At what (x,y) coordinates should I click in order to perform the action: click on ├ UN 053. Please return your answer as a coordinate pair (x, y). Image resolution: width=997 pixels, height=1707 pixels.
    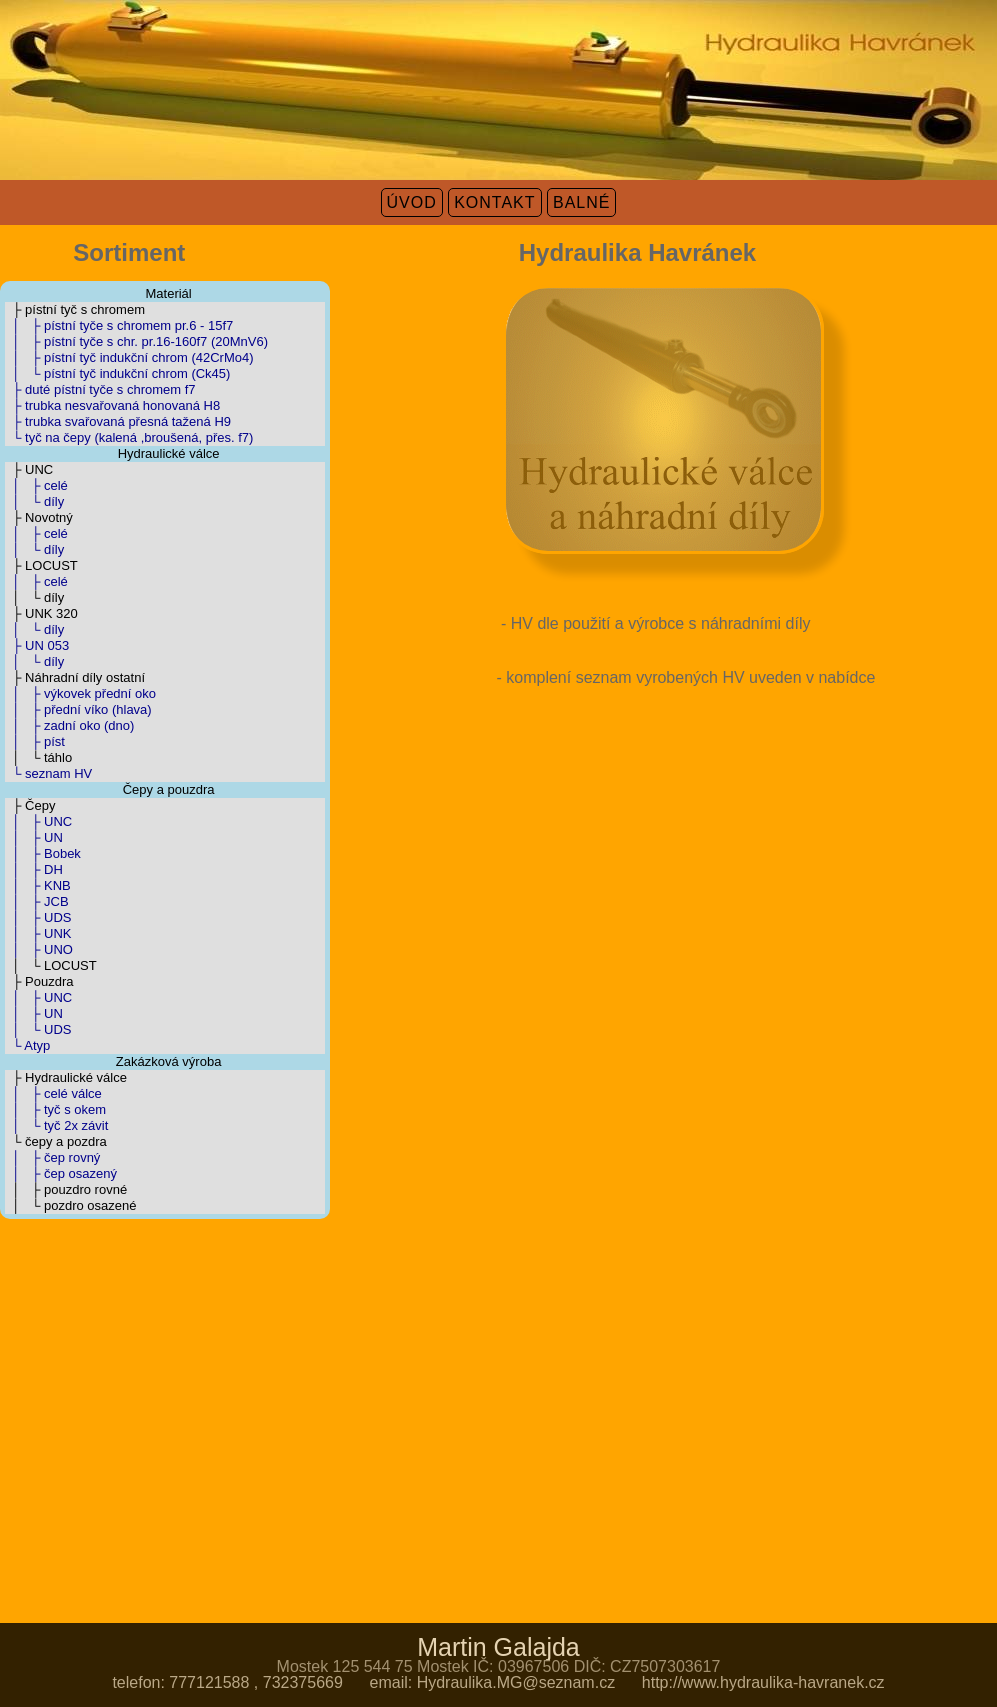
    Looking at the image, I should click on (37, 645).